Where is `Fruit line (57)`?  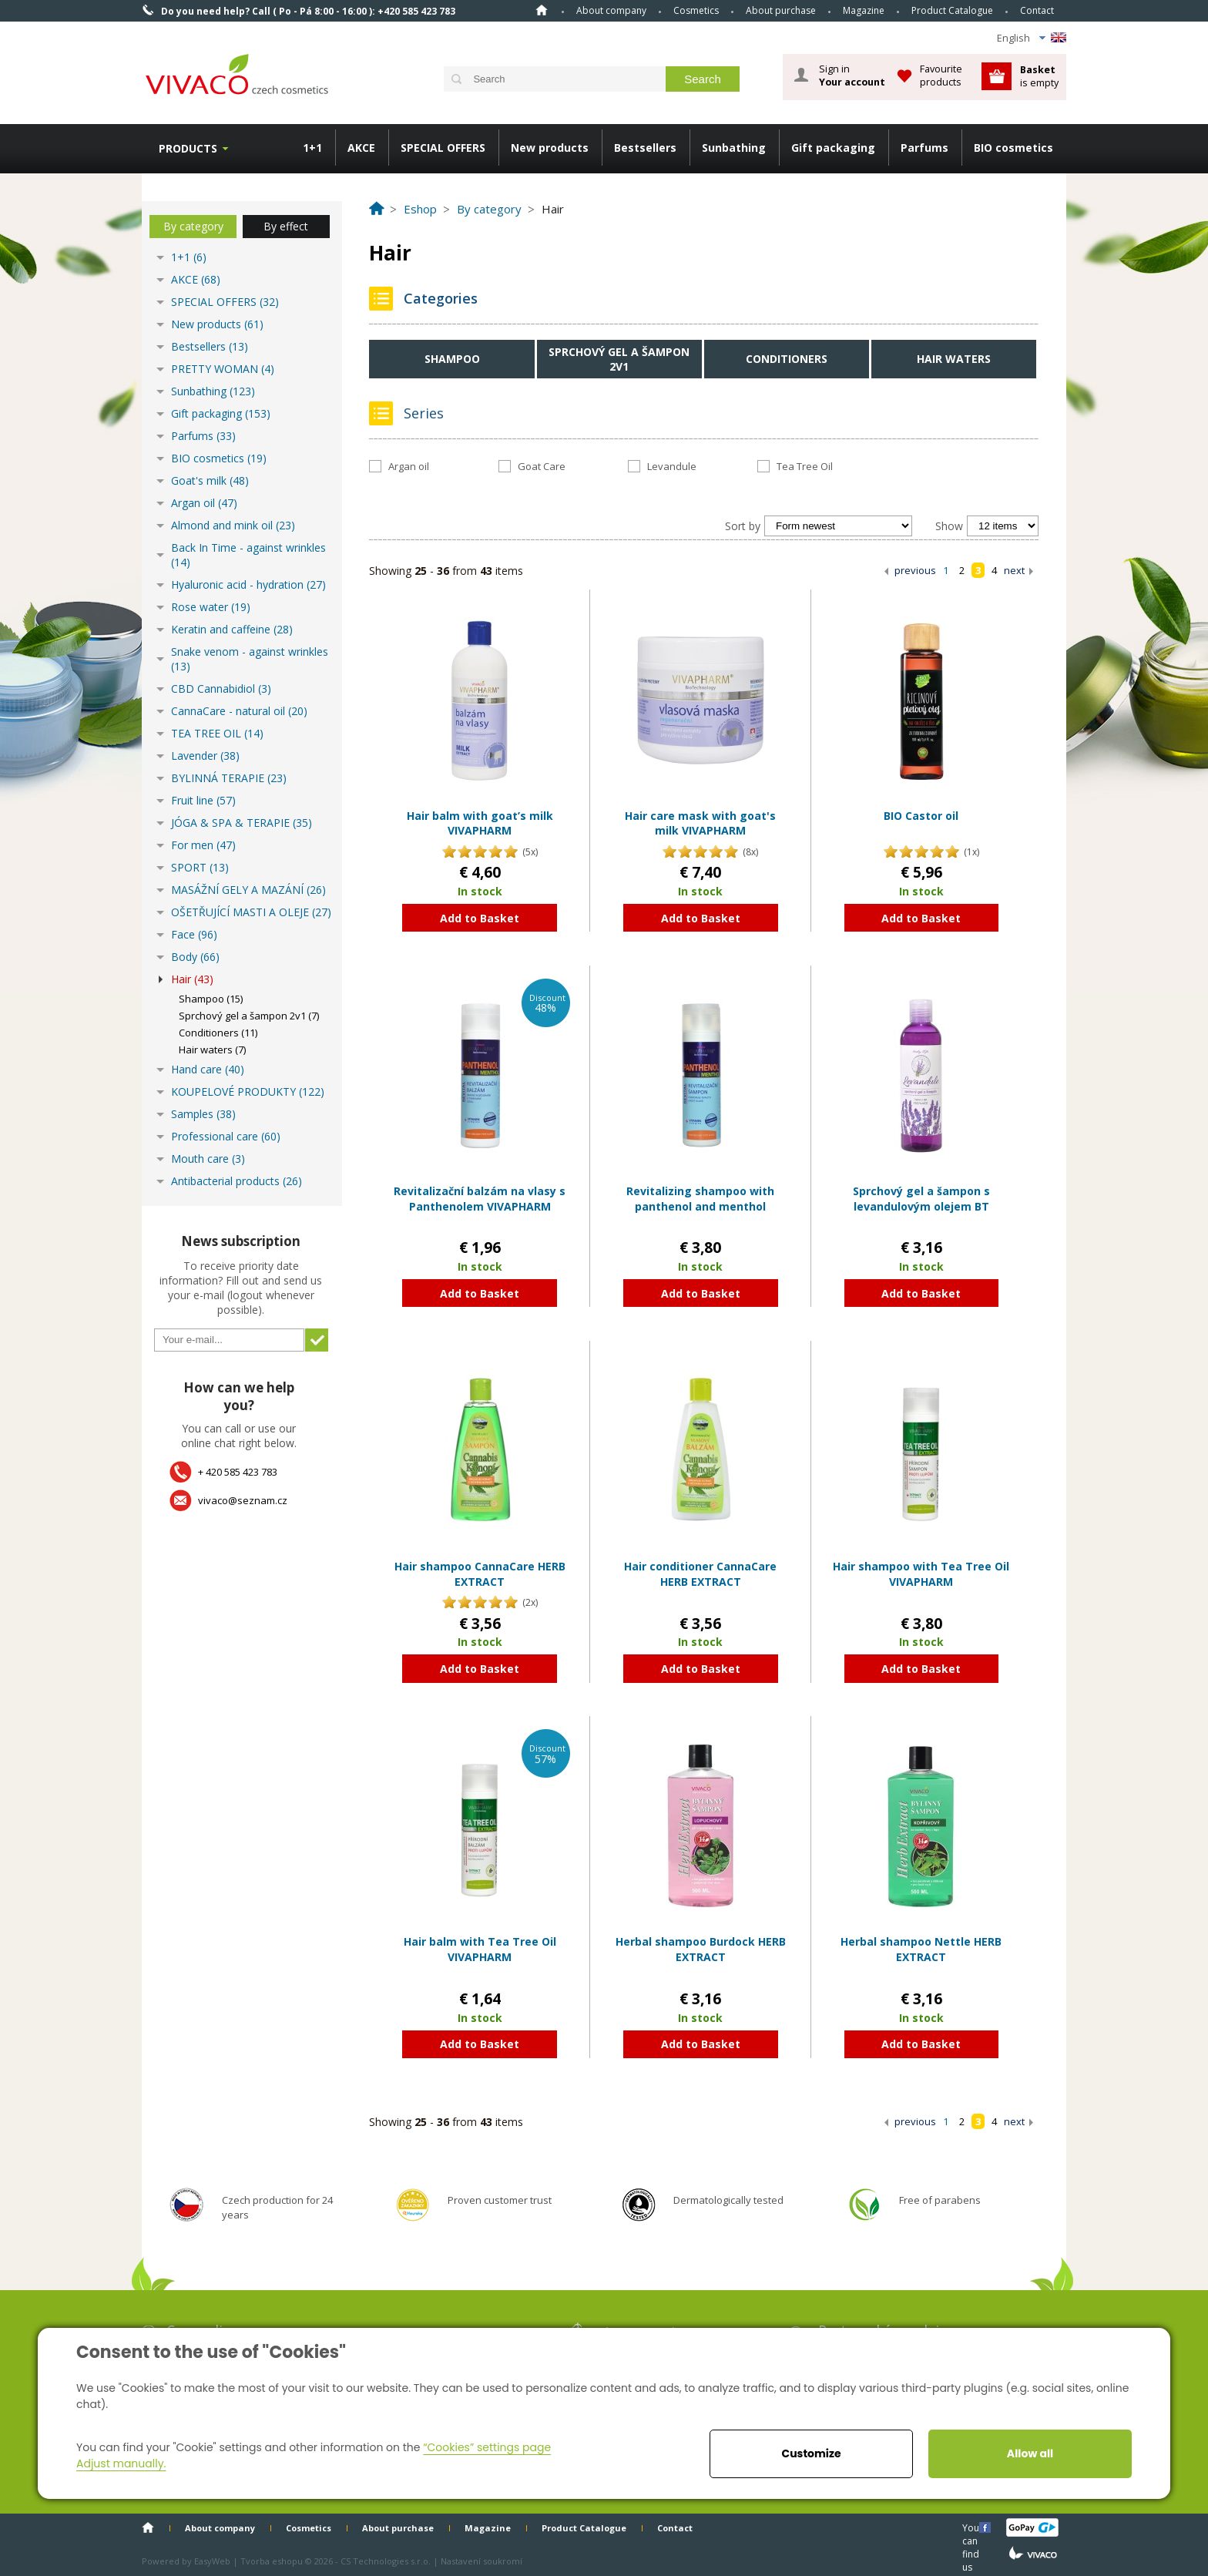
Fruit line (57) is located at coordinates (203, 800).